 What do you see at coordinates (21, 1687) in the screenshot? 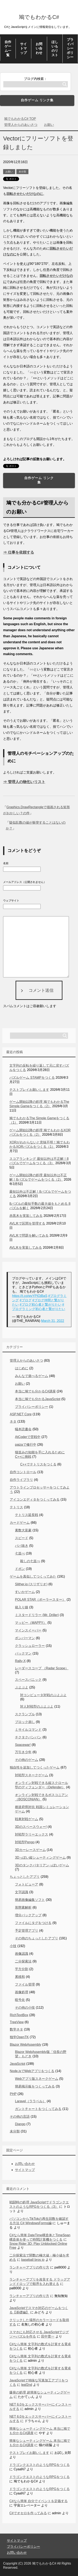
I see `ぷよぷよ` at bounding box center [21, 1687].